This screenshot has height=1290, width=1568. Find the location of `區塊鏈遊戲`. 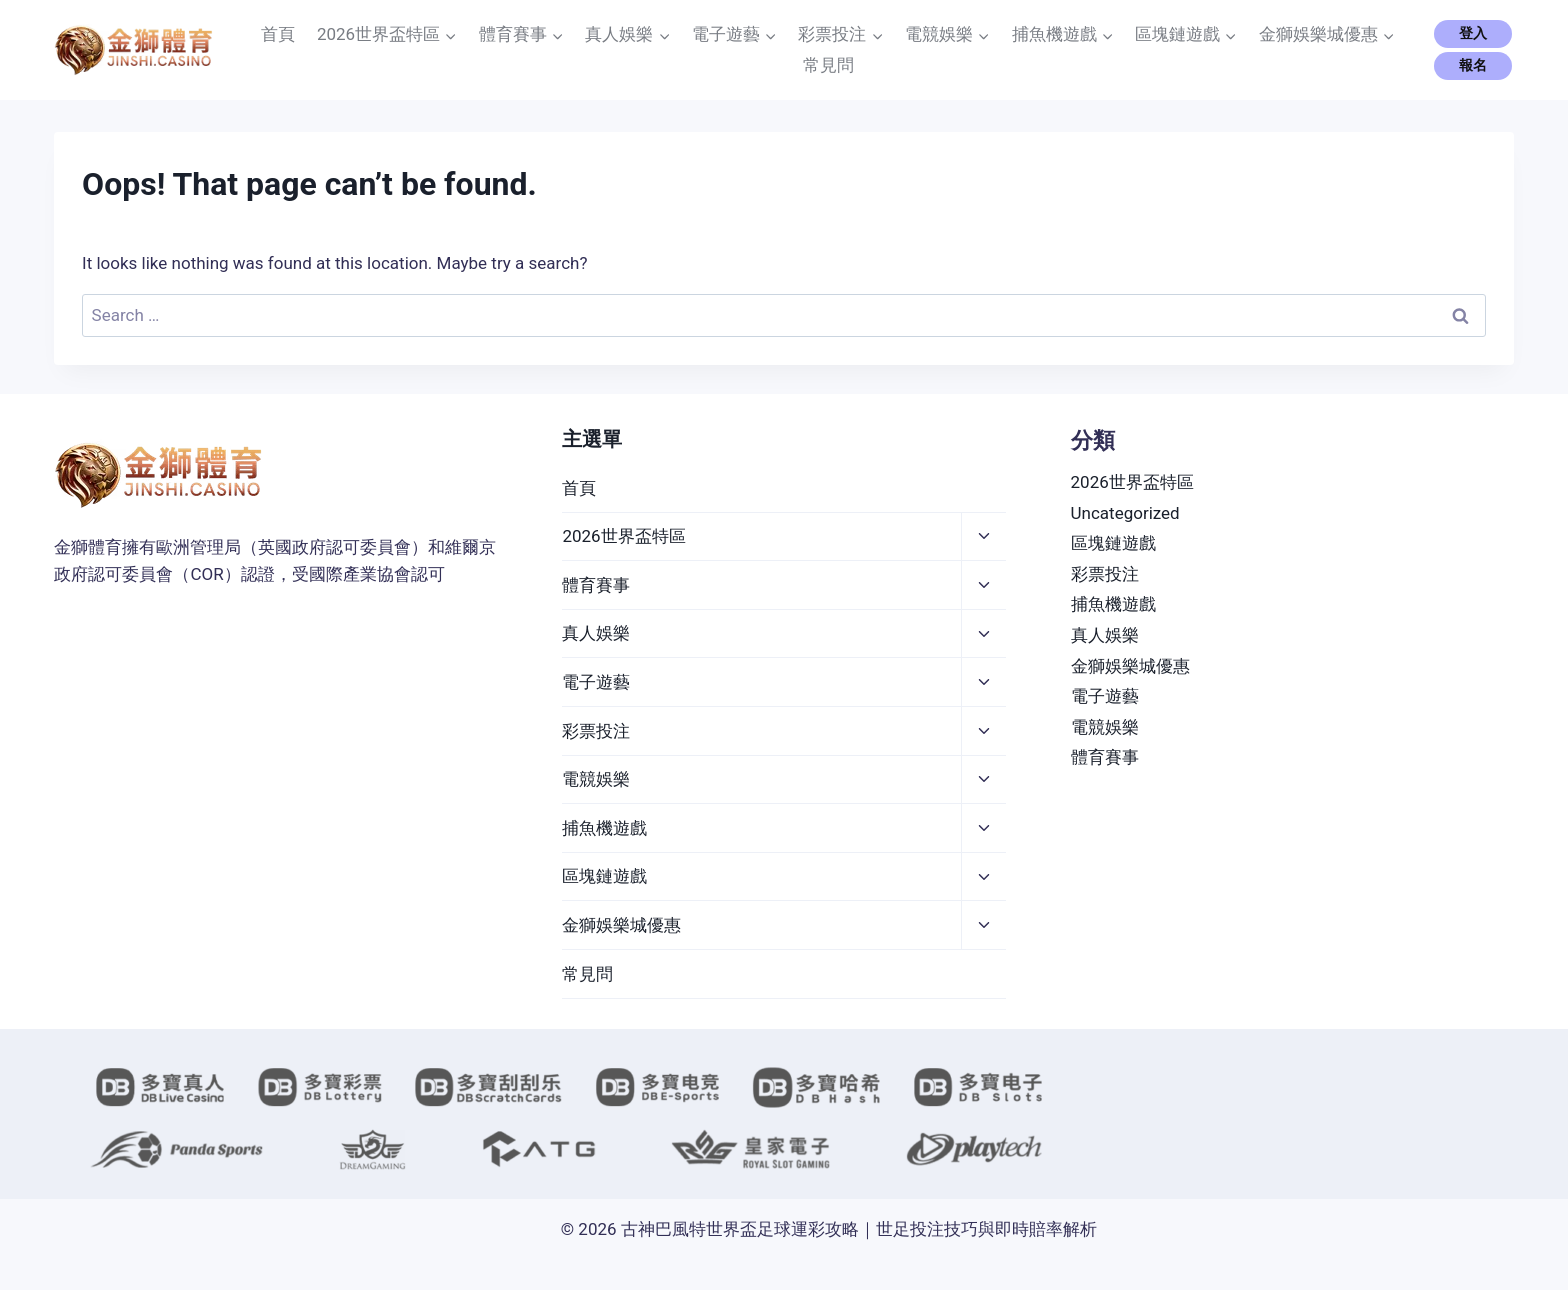

區塊鏈遊戲 is located at coordinates (604, 876).